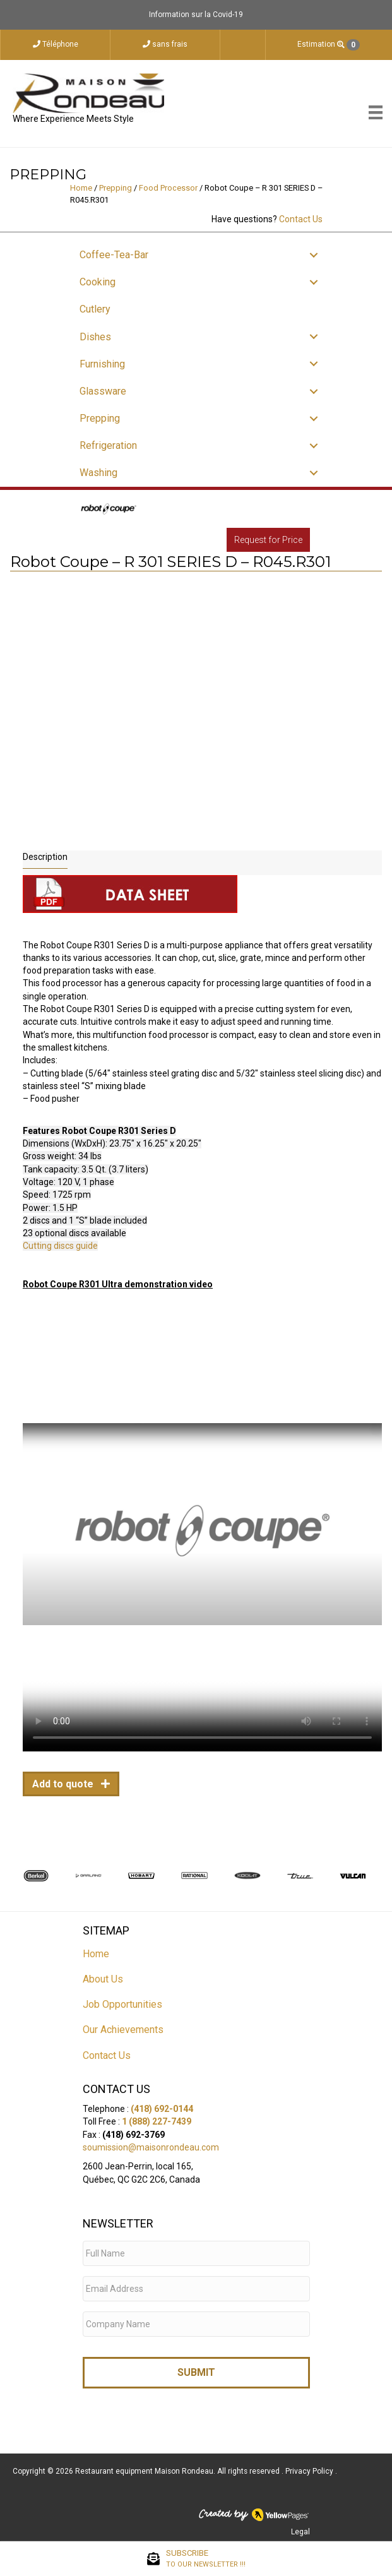  Describe the element at coordinates (196, 14) in the screenshot. I see `Information sur la Covid-19` at that location.